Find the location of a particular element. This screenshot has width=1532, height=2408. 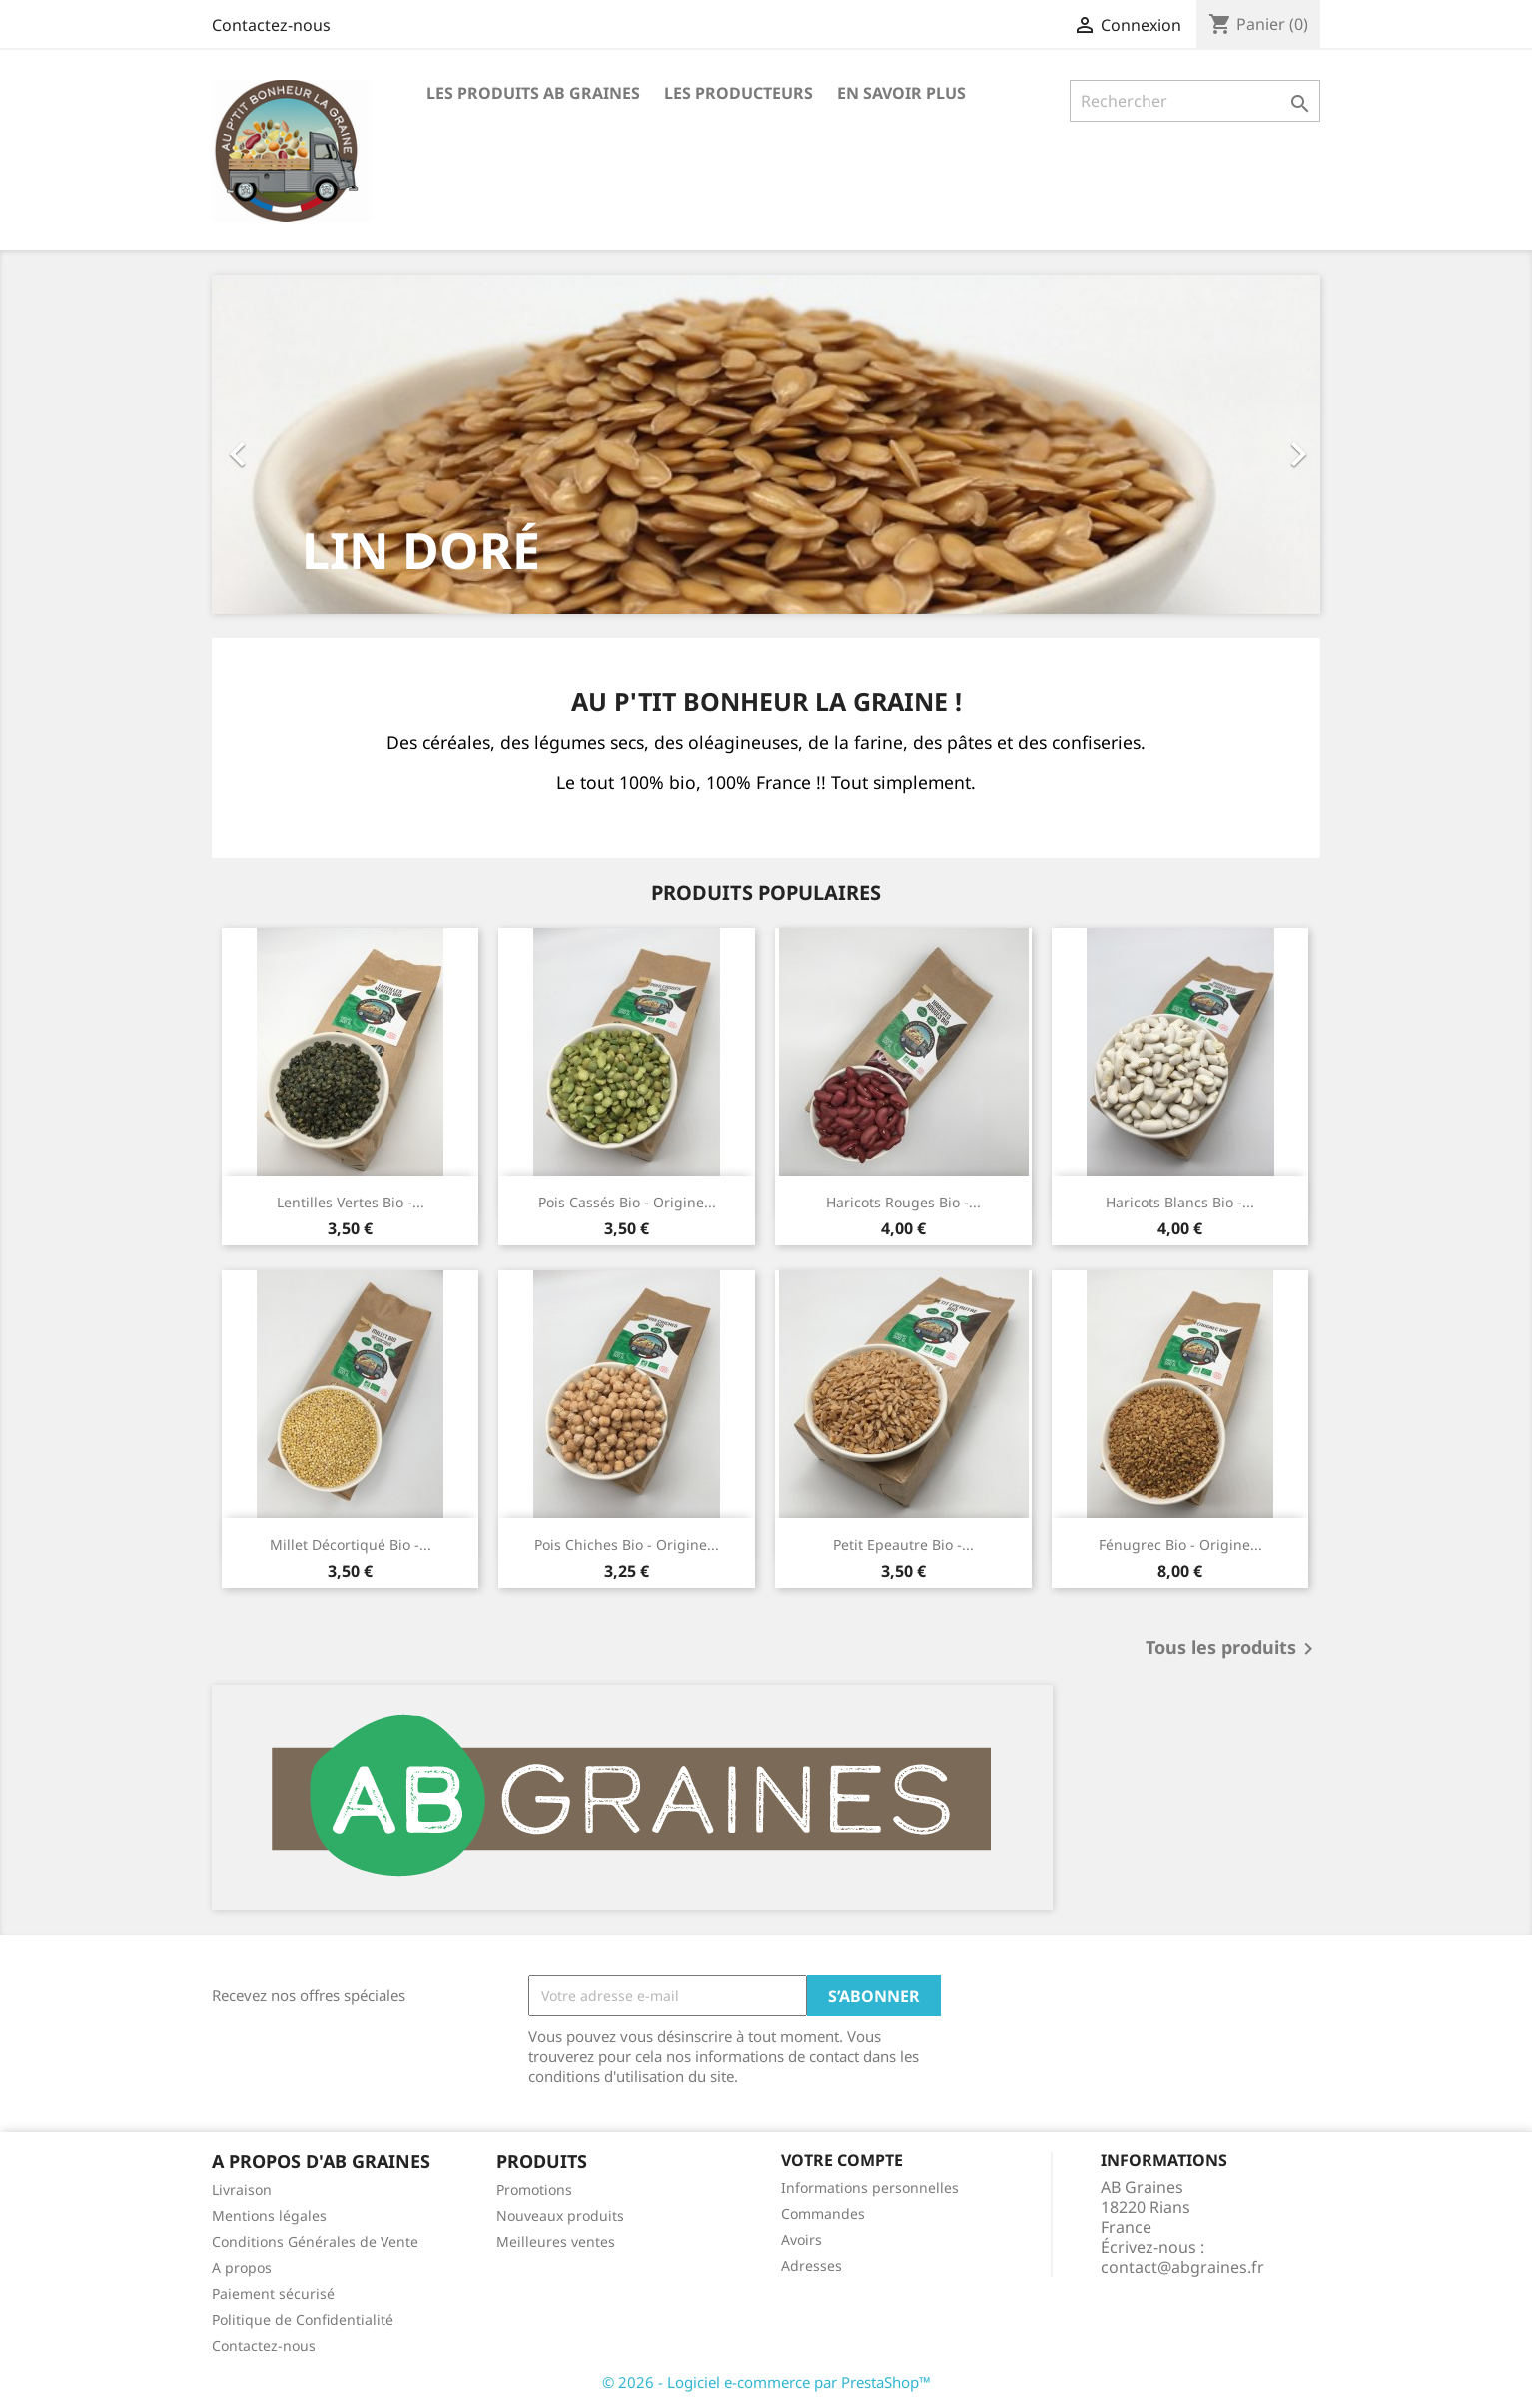

Lentilles Vertes bio -... is located at coordinates (350, 1202).